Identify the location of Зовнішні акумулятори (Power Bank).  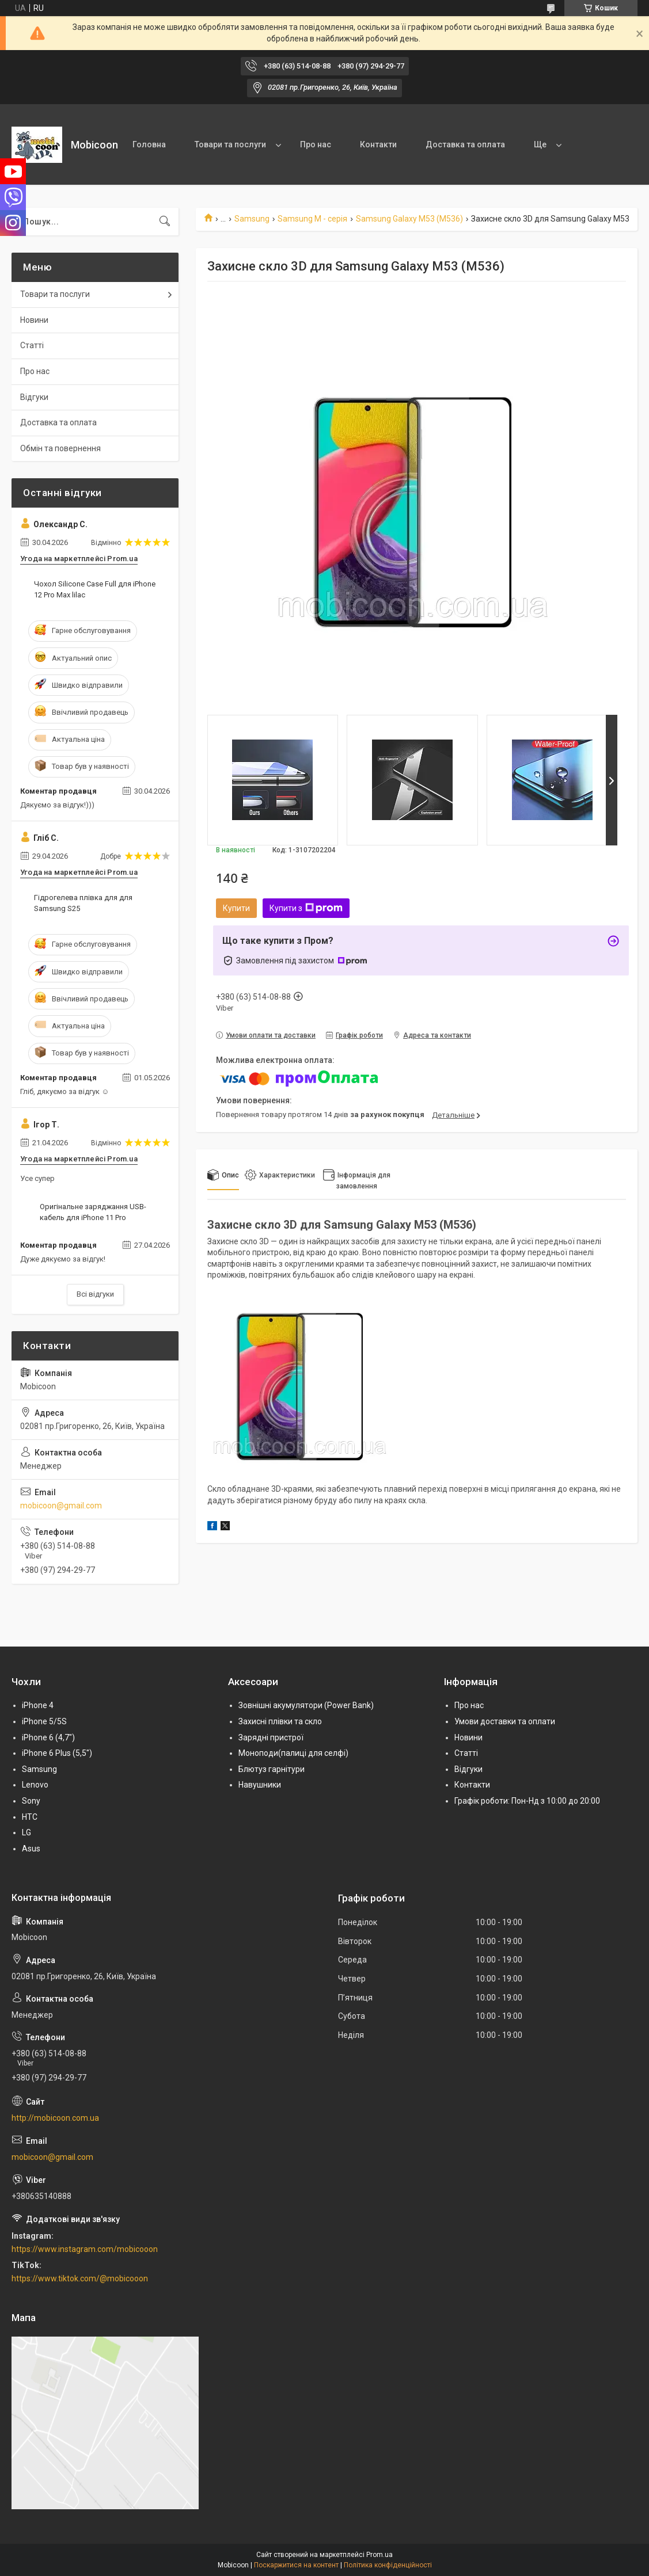
(306, 1705).